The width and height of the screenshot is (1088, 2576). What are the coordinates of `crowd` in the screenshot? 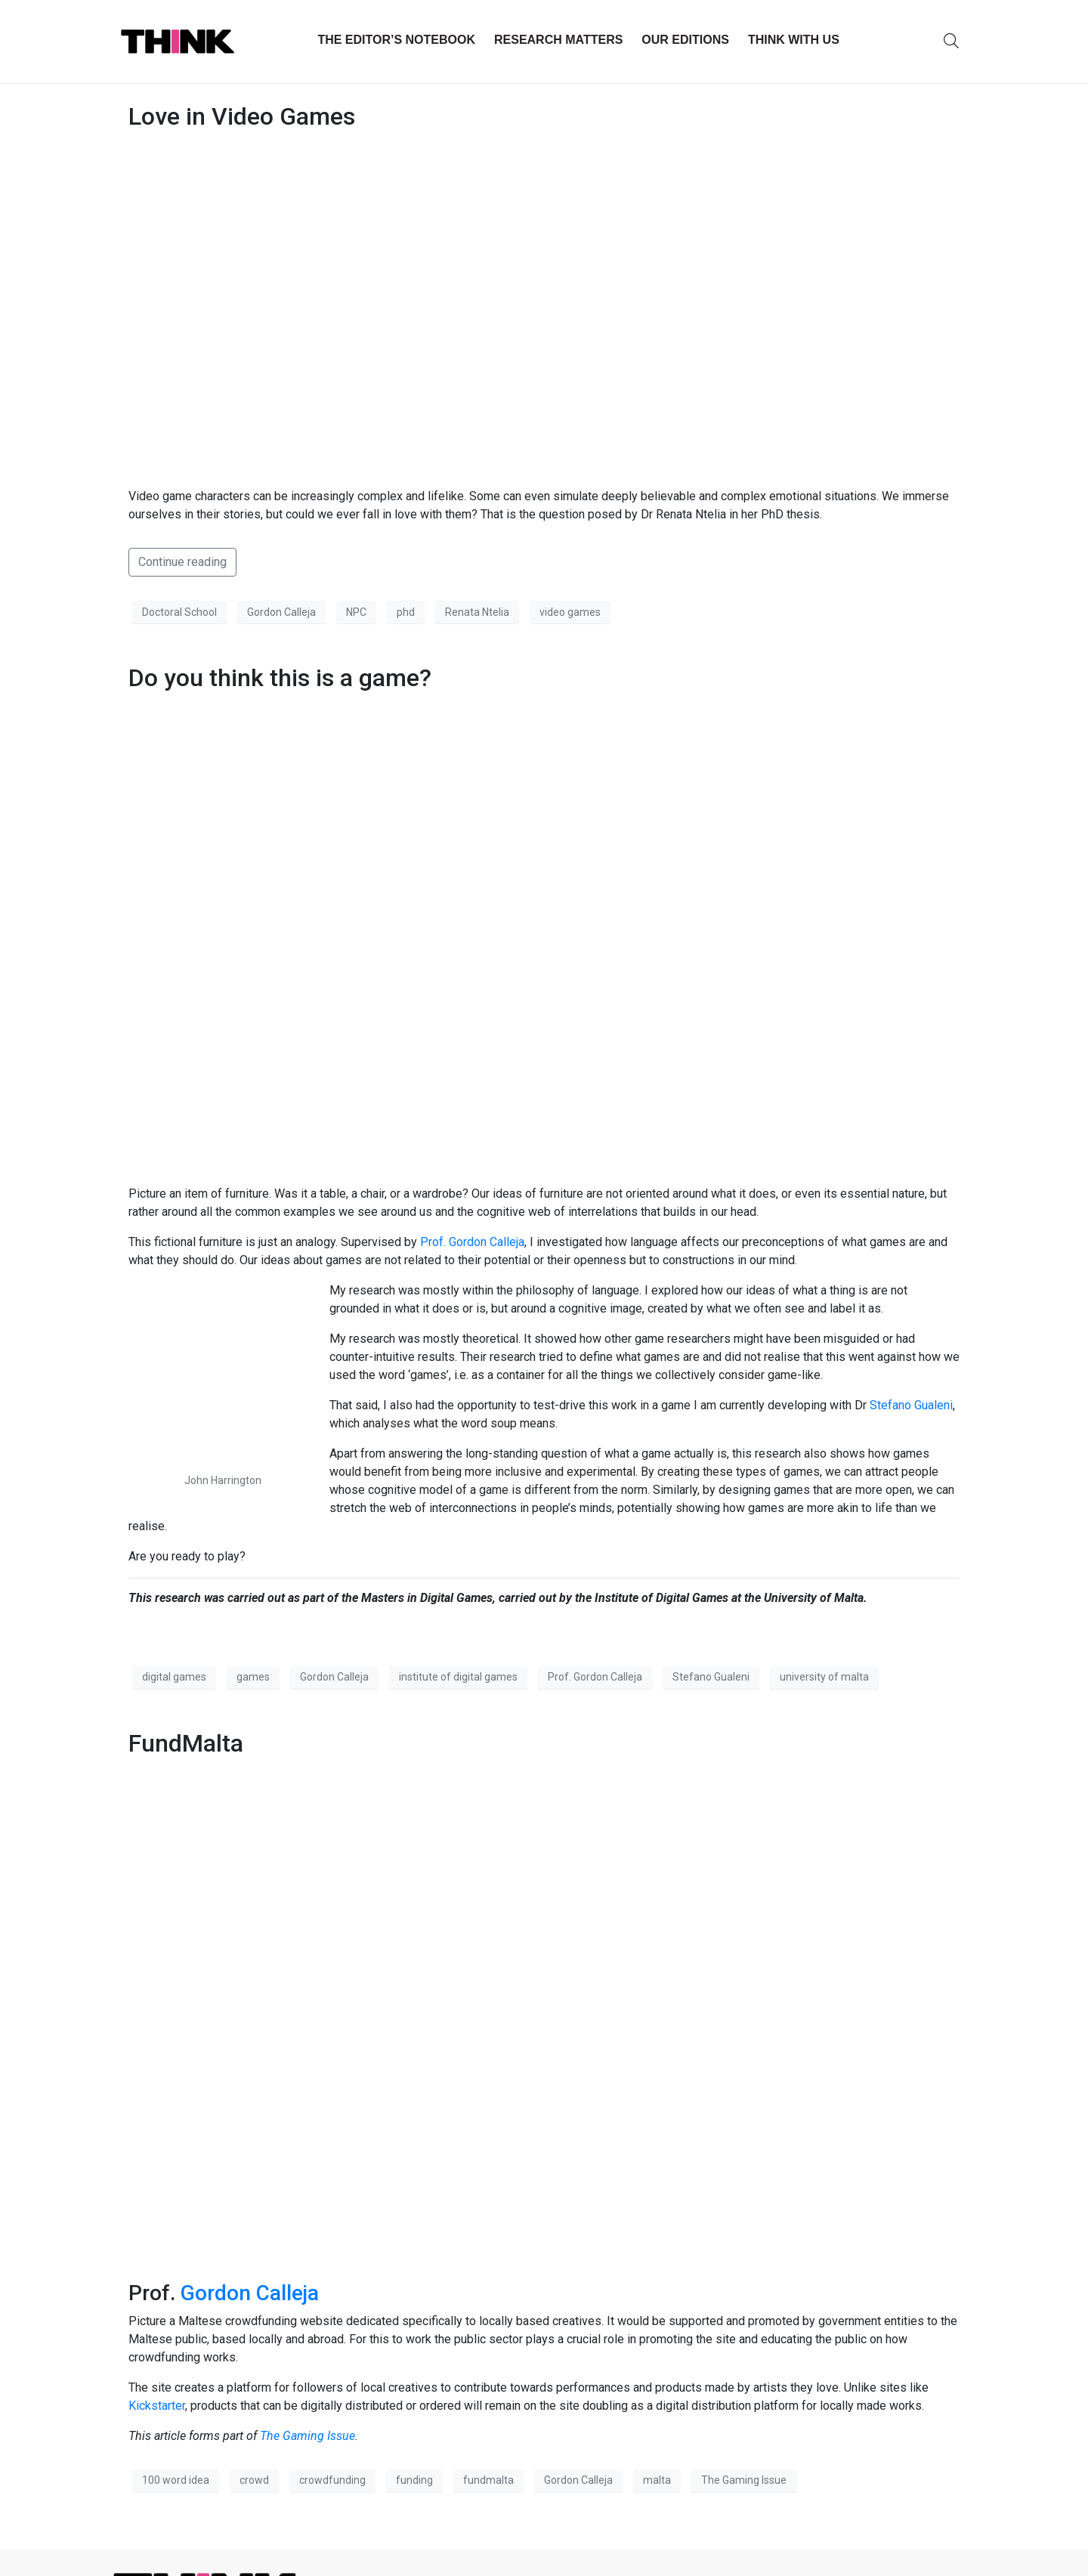 It's located at (254, 2480).